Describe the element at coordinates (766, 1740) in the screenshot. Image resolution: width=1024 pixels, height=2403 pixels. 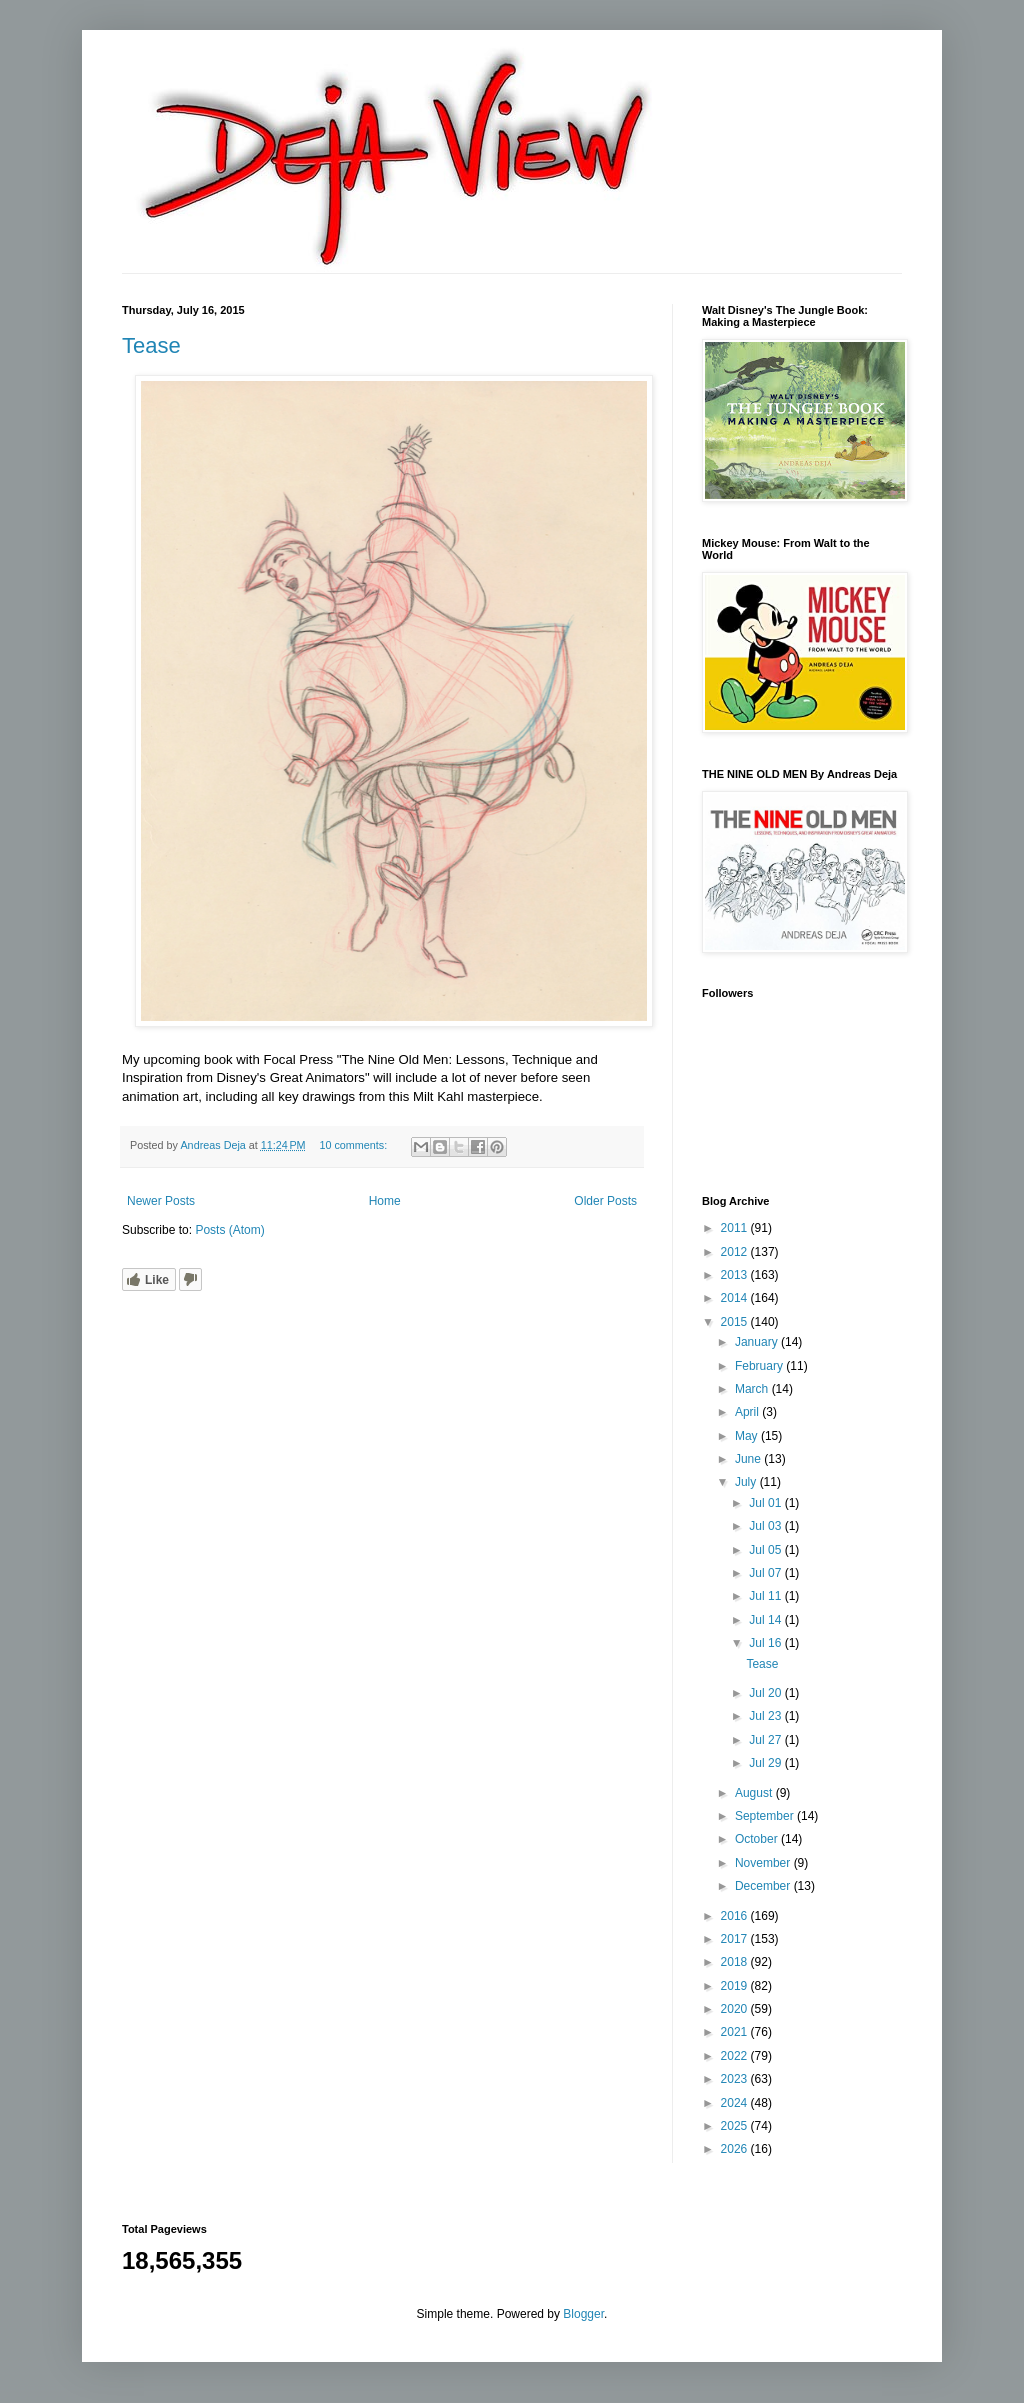
I see `Jul 27` at that location.